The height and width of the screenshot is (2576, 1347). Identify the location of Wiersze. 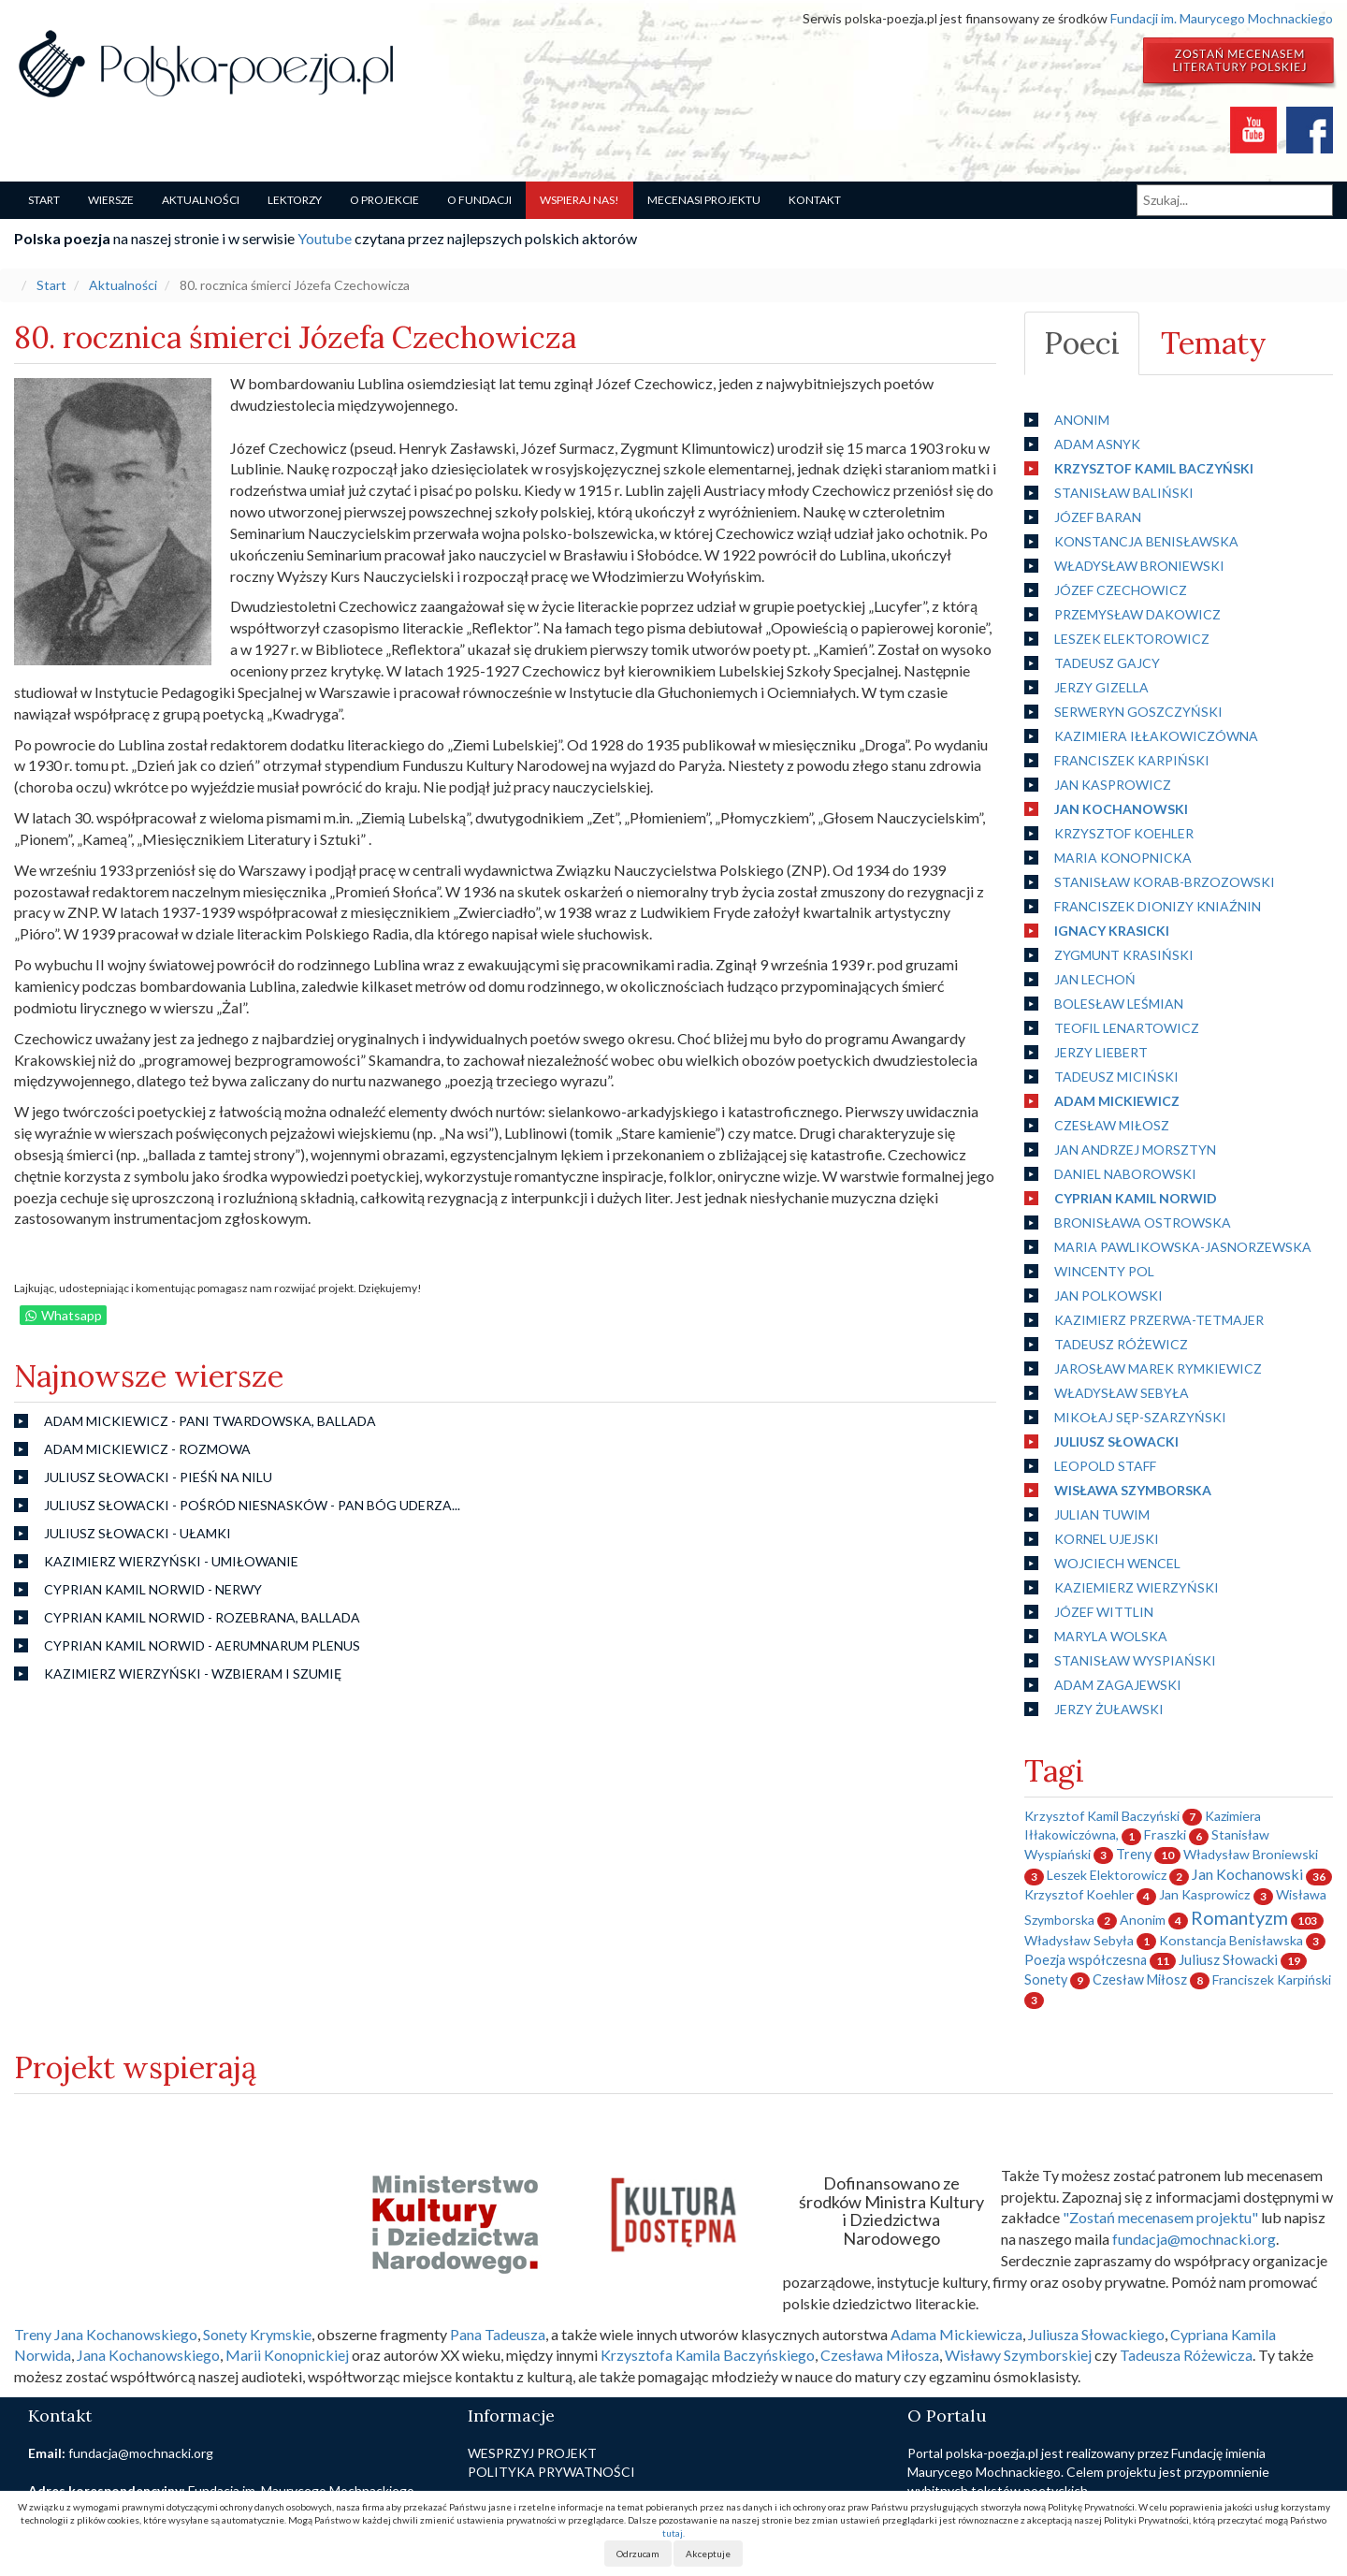
(111, 200).